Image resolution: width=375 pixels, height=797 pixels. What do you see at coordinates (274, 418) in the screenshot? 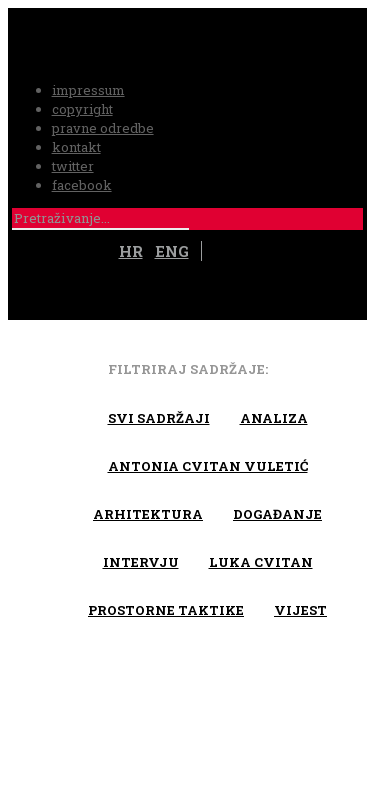
I see `Analiza` at bounding box center [274, 418].